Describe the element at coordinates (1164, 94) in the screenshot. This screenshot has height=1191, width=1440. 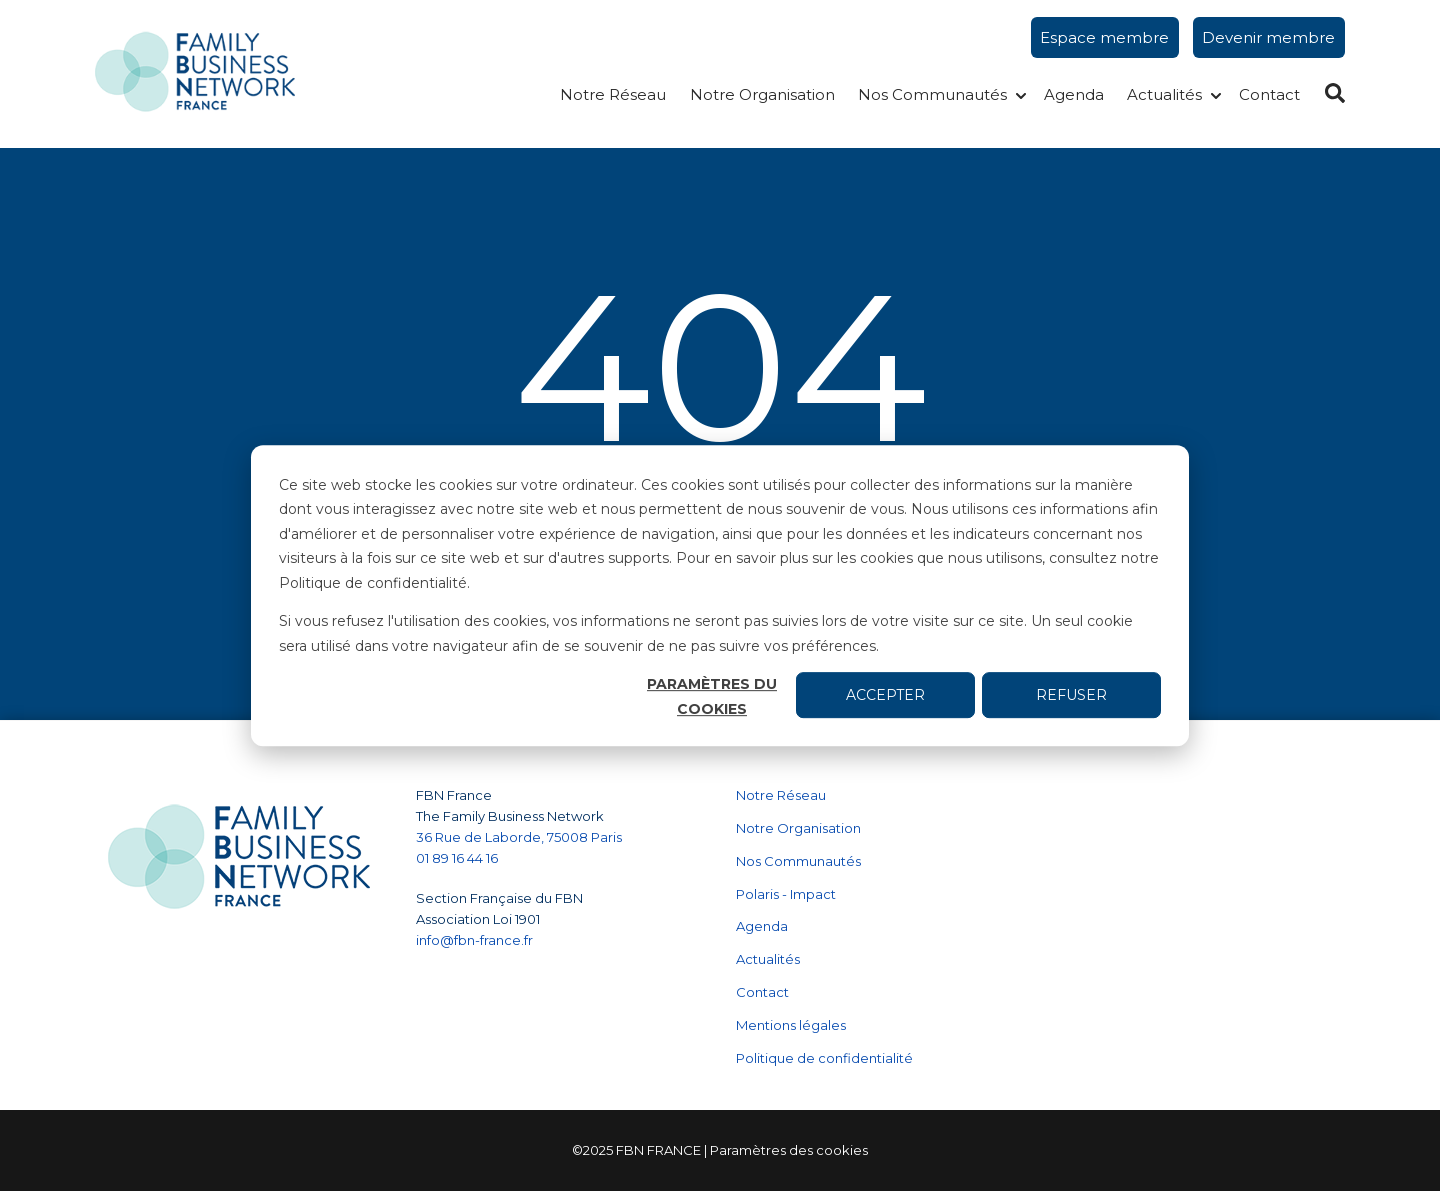
I see `Actualités` at that location.